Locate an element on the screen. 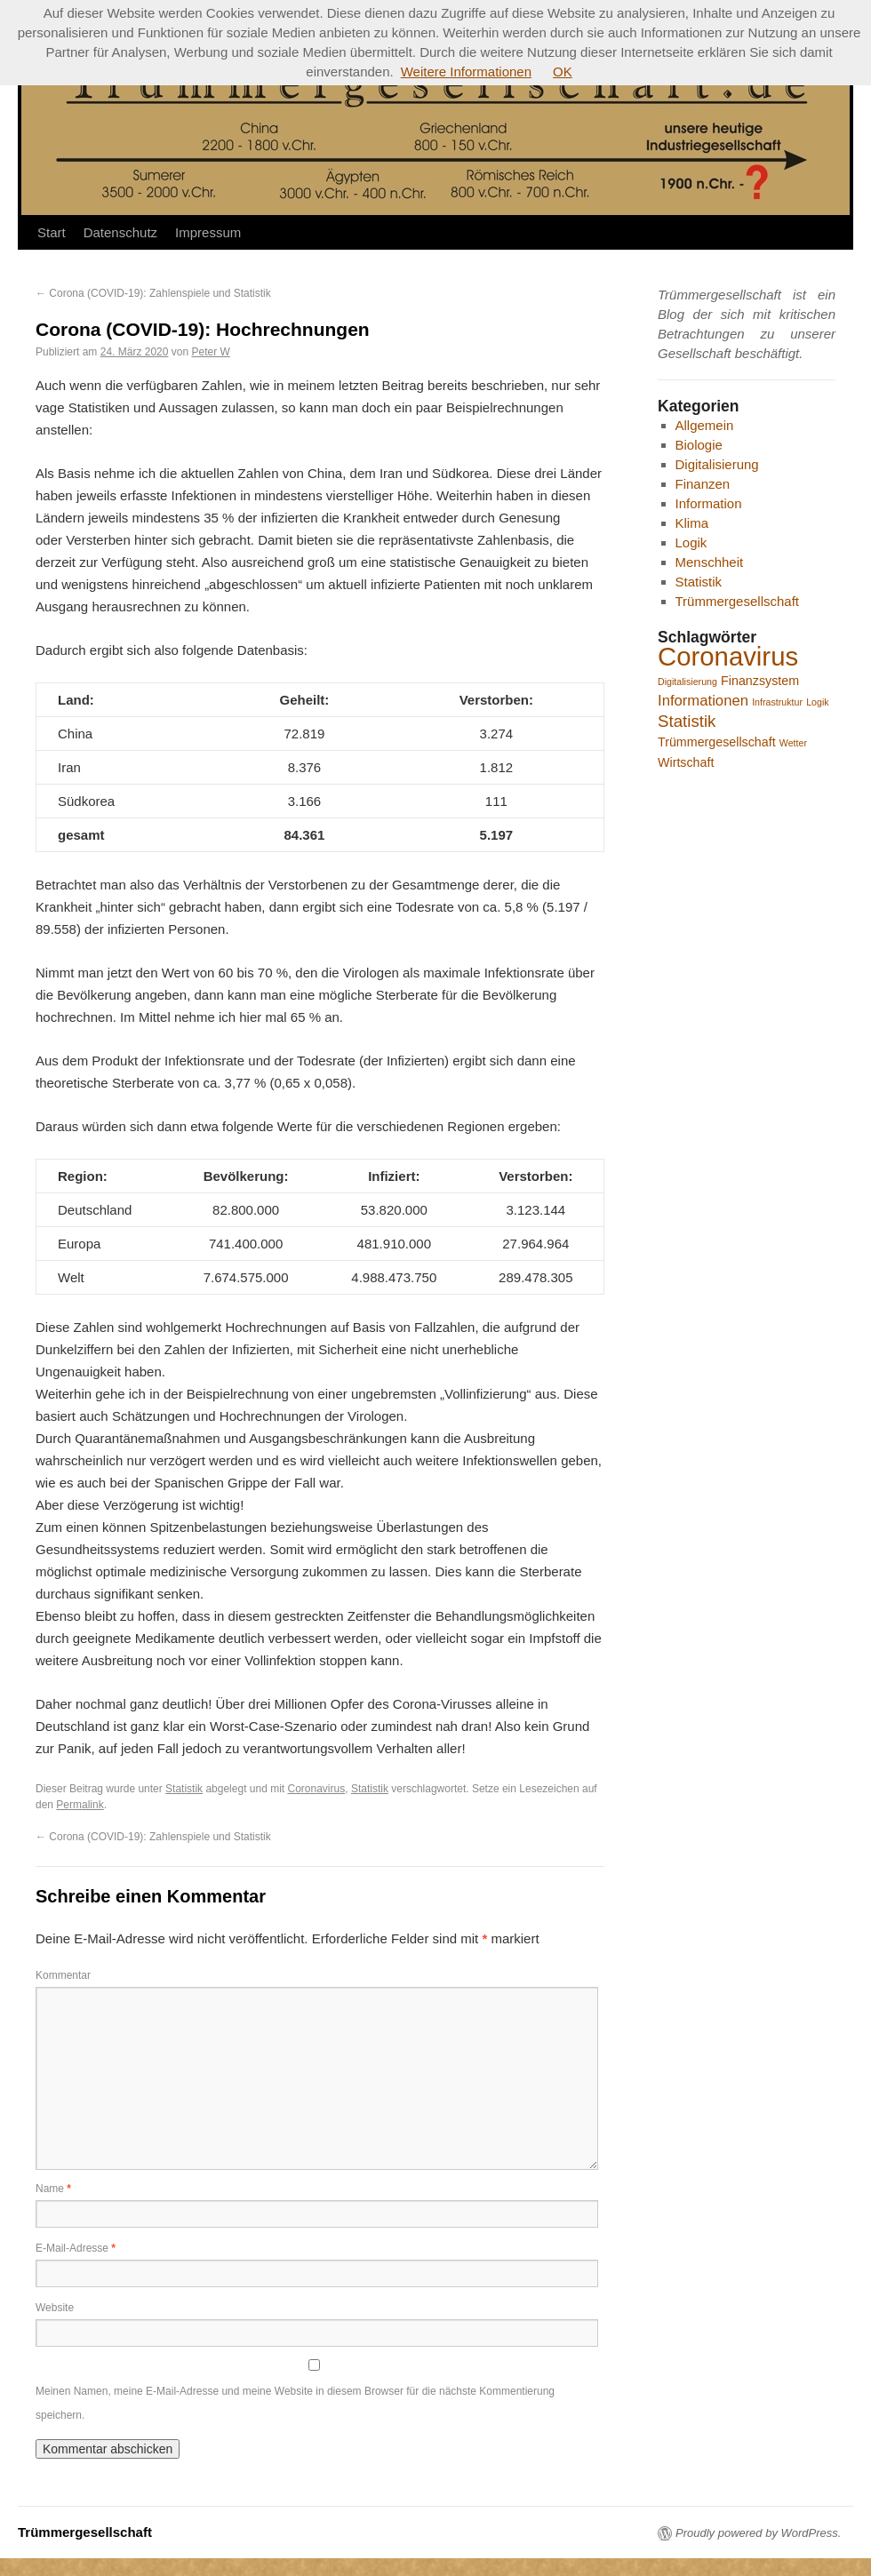 Image resolution: width=871 pixels, height=2576 pixels. Coronavirus is located at coordinates (317, 1788).